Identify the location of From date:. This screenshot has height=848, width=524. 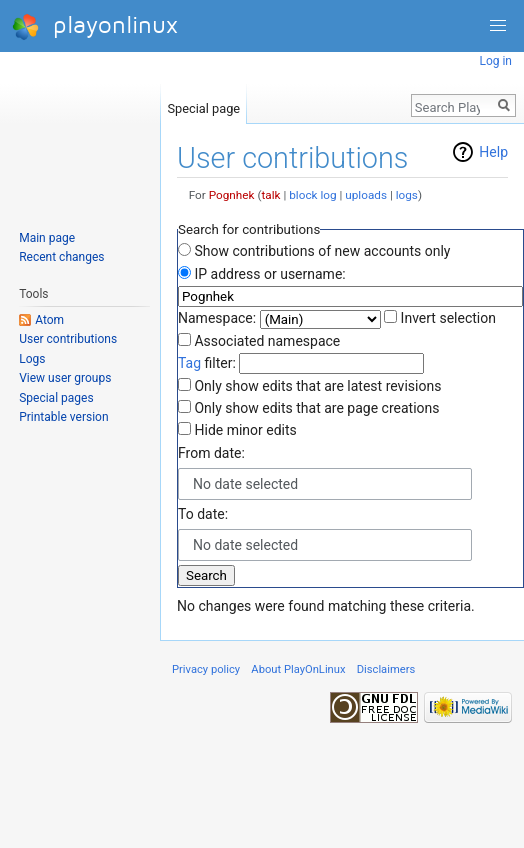
(211, 453).